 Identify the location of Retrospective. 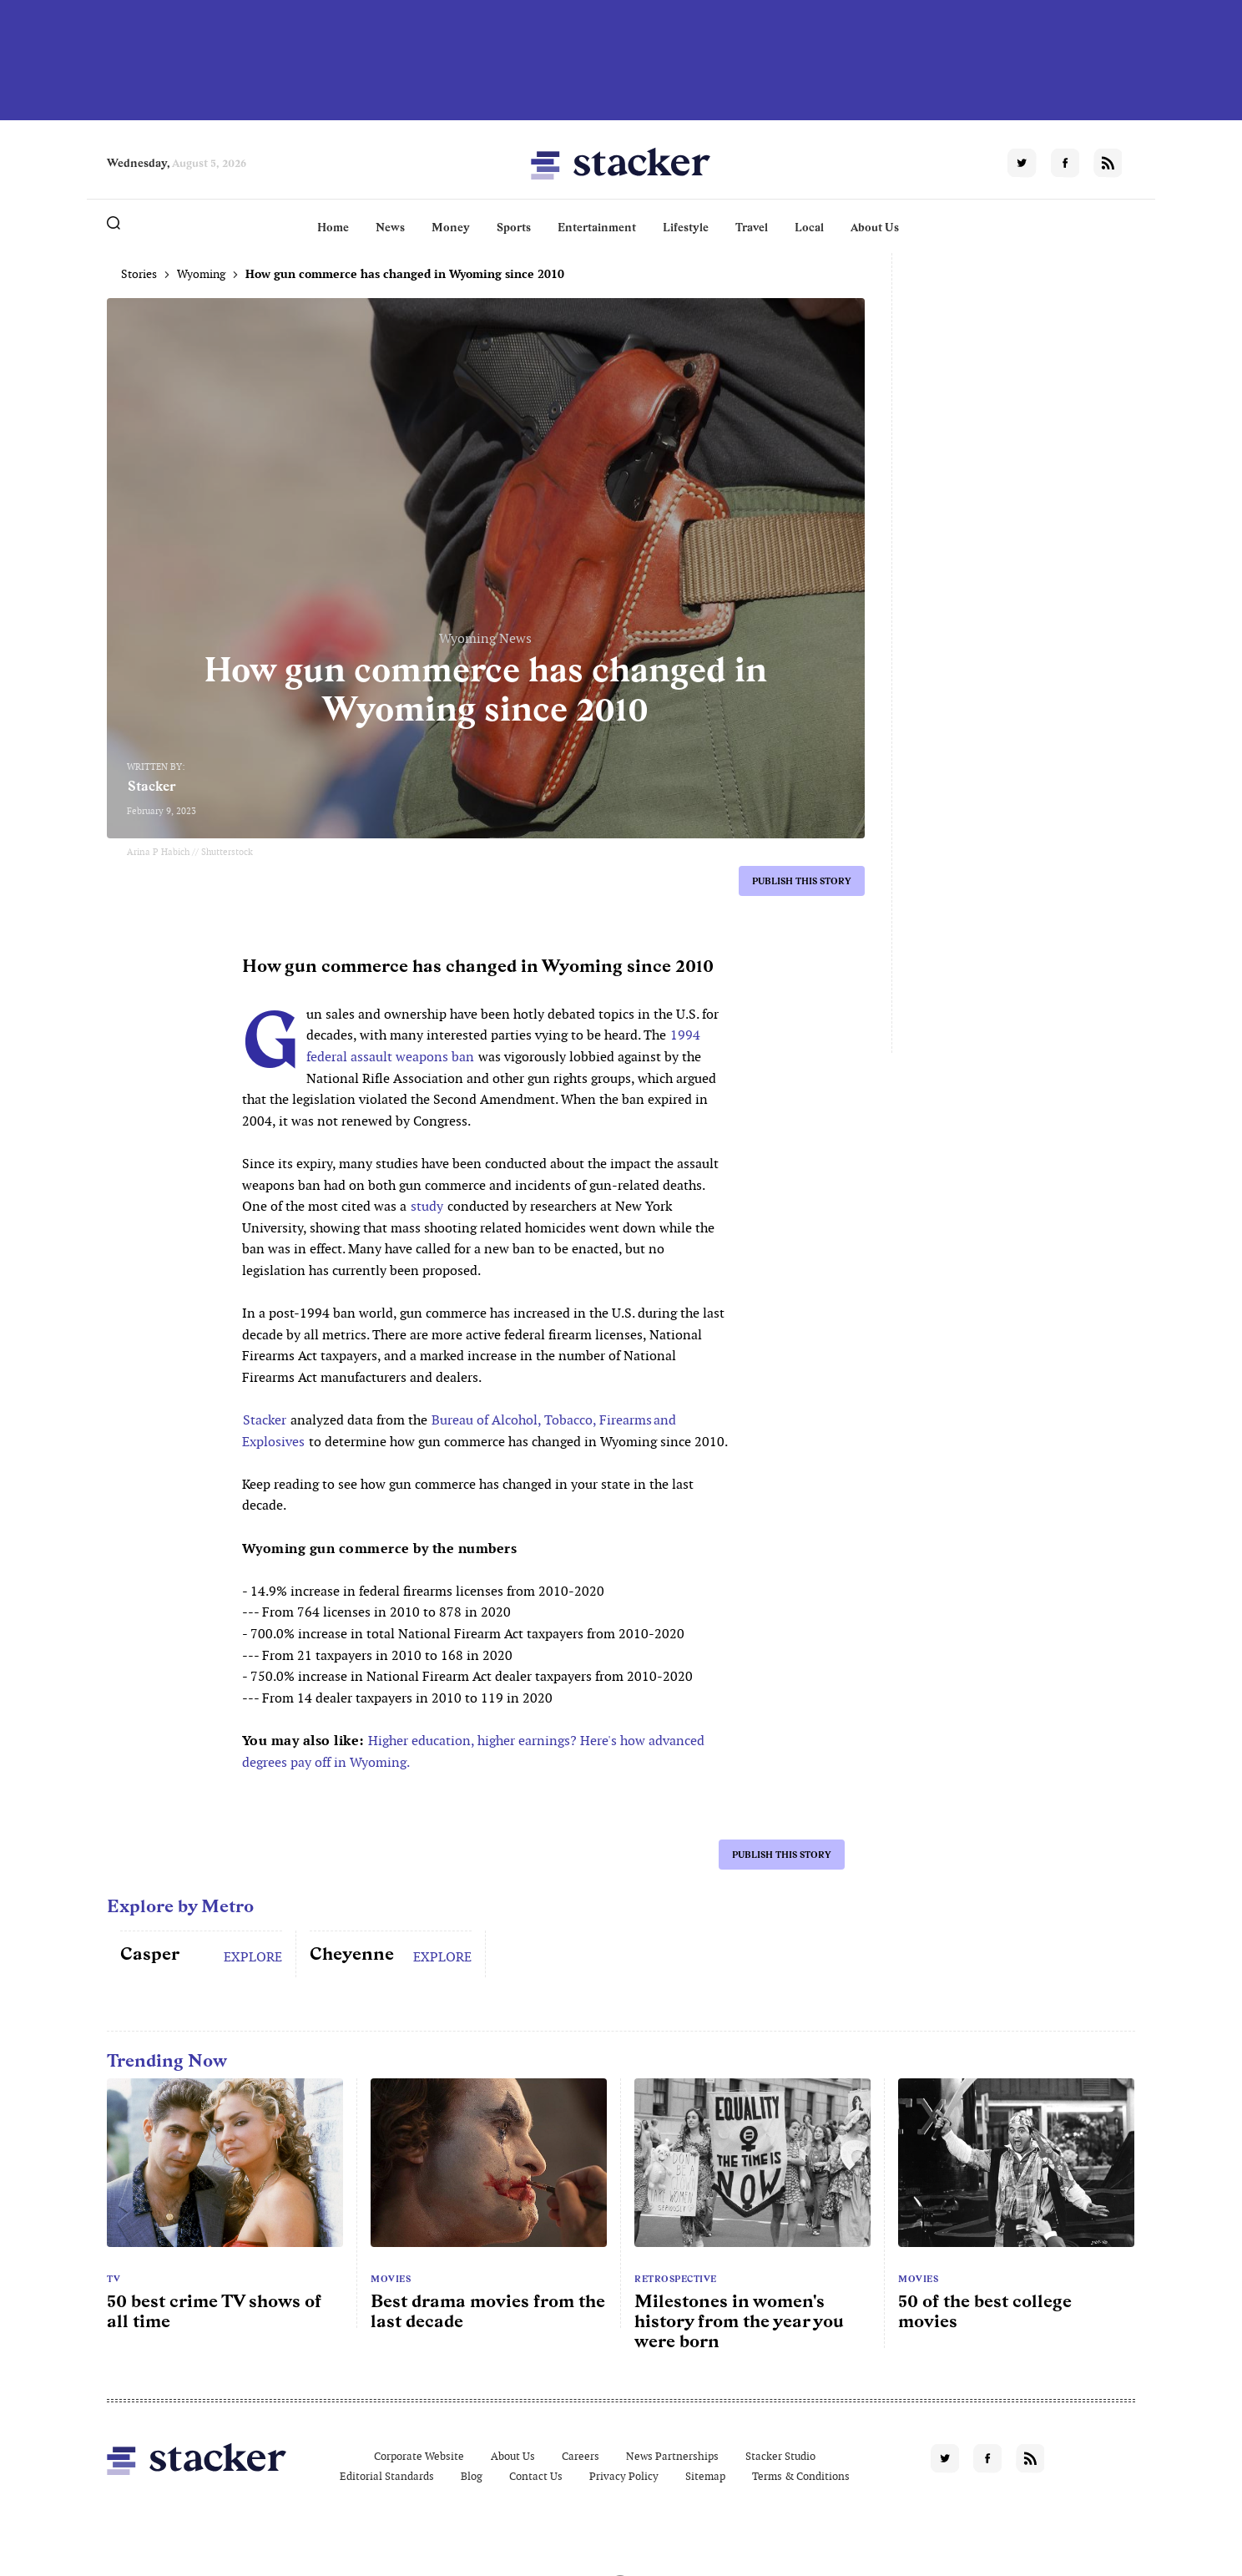
(675, 2279).